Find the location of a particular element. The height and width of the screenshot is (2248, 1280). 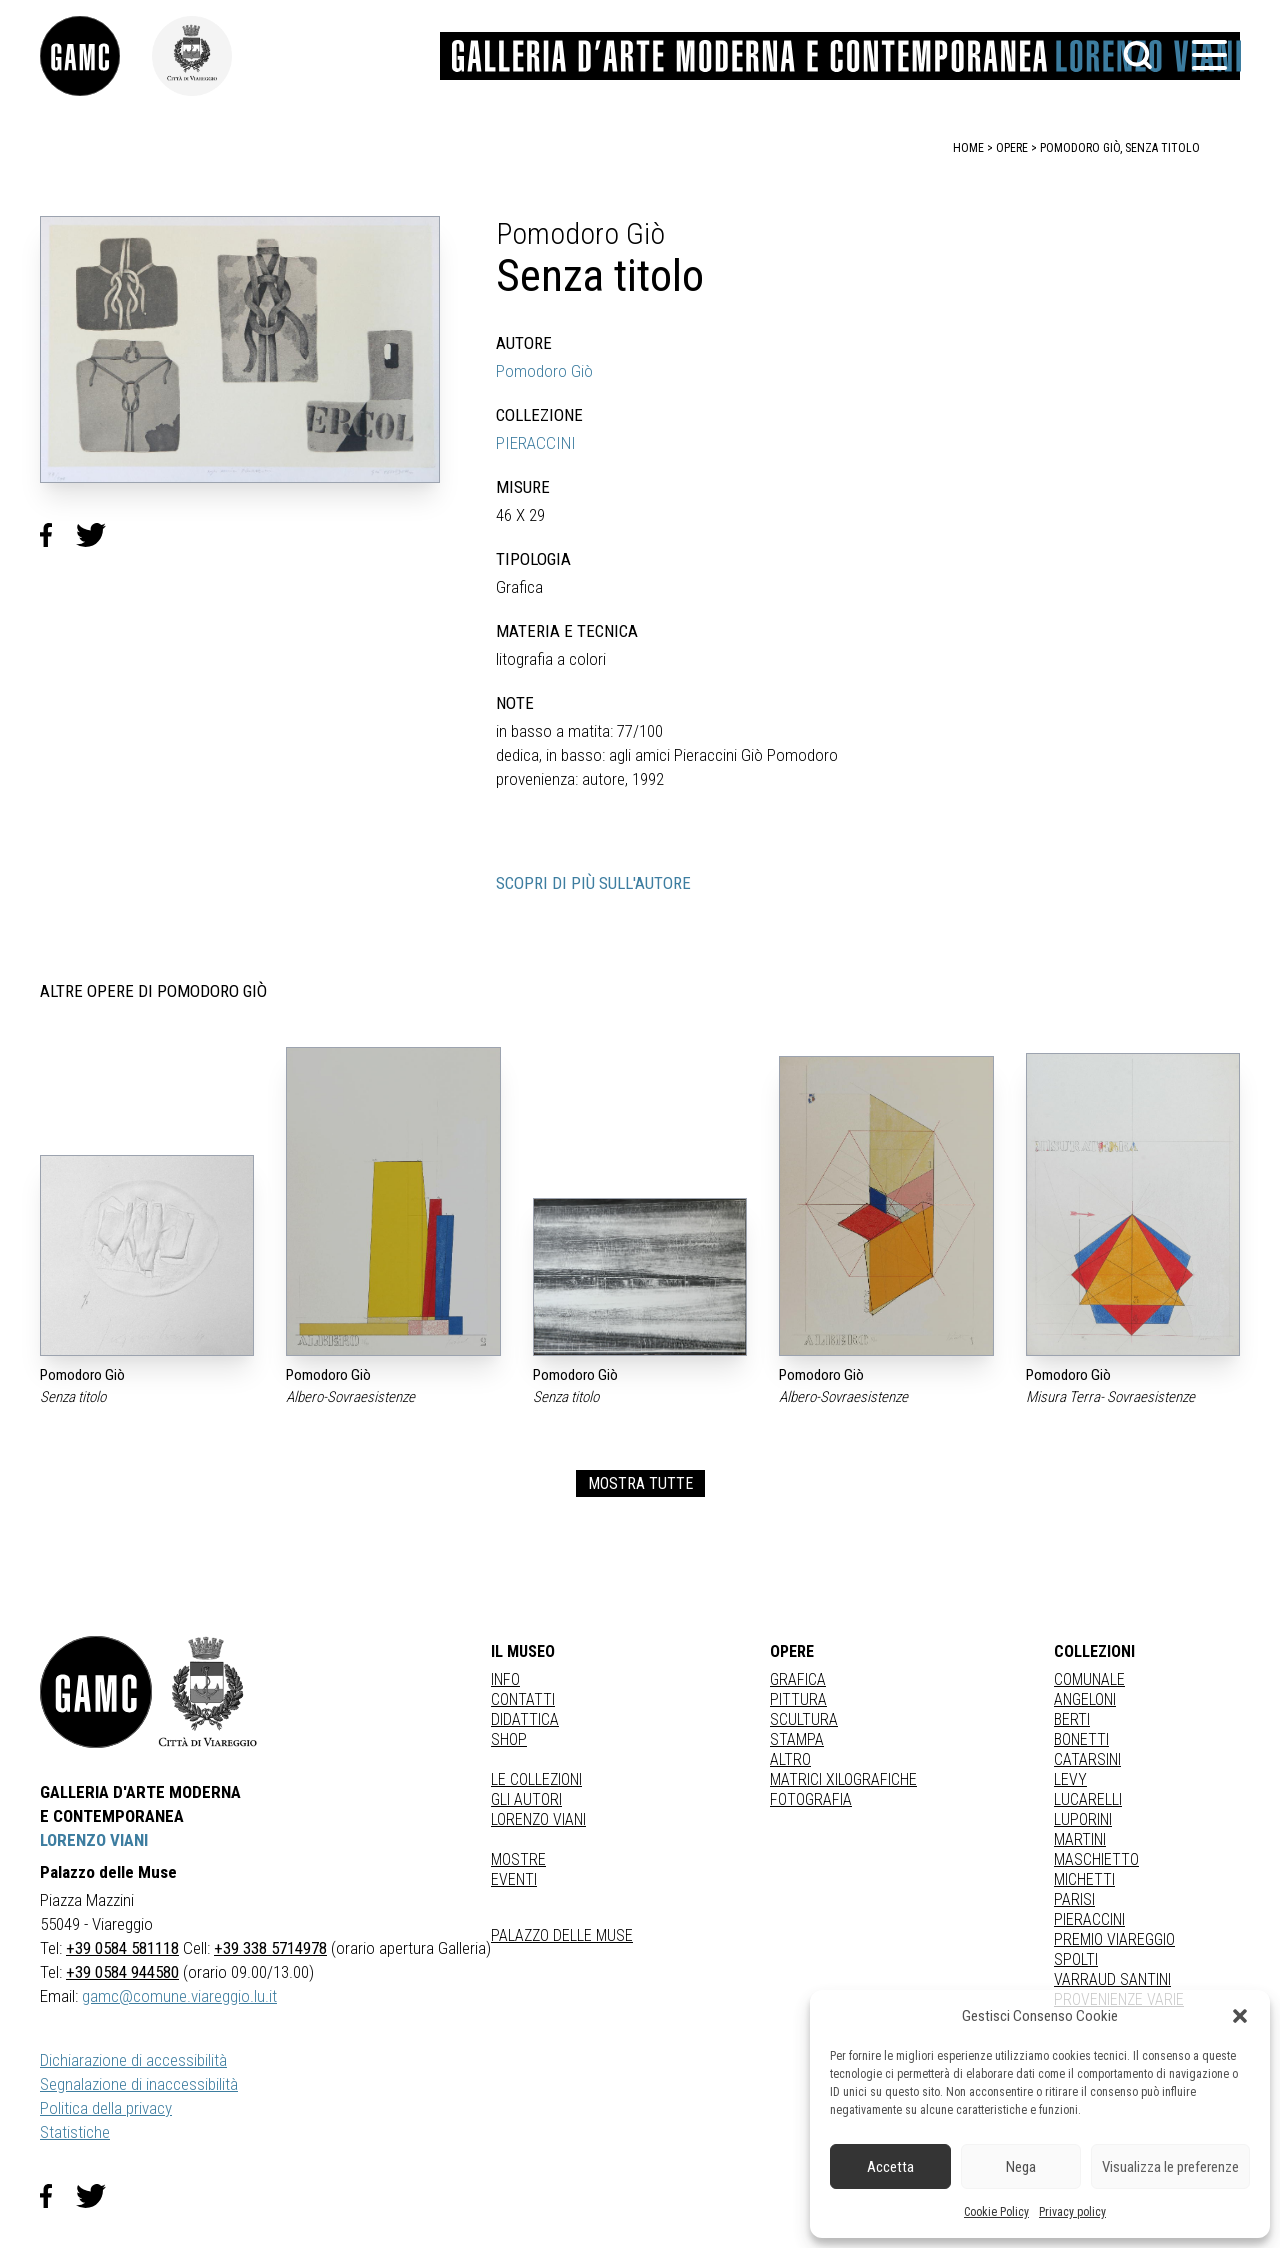

COMUNALE is located at coordinates (1089, 1679).